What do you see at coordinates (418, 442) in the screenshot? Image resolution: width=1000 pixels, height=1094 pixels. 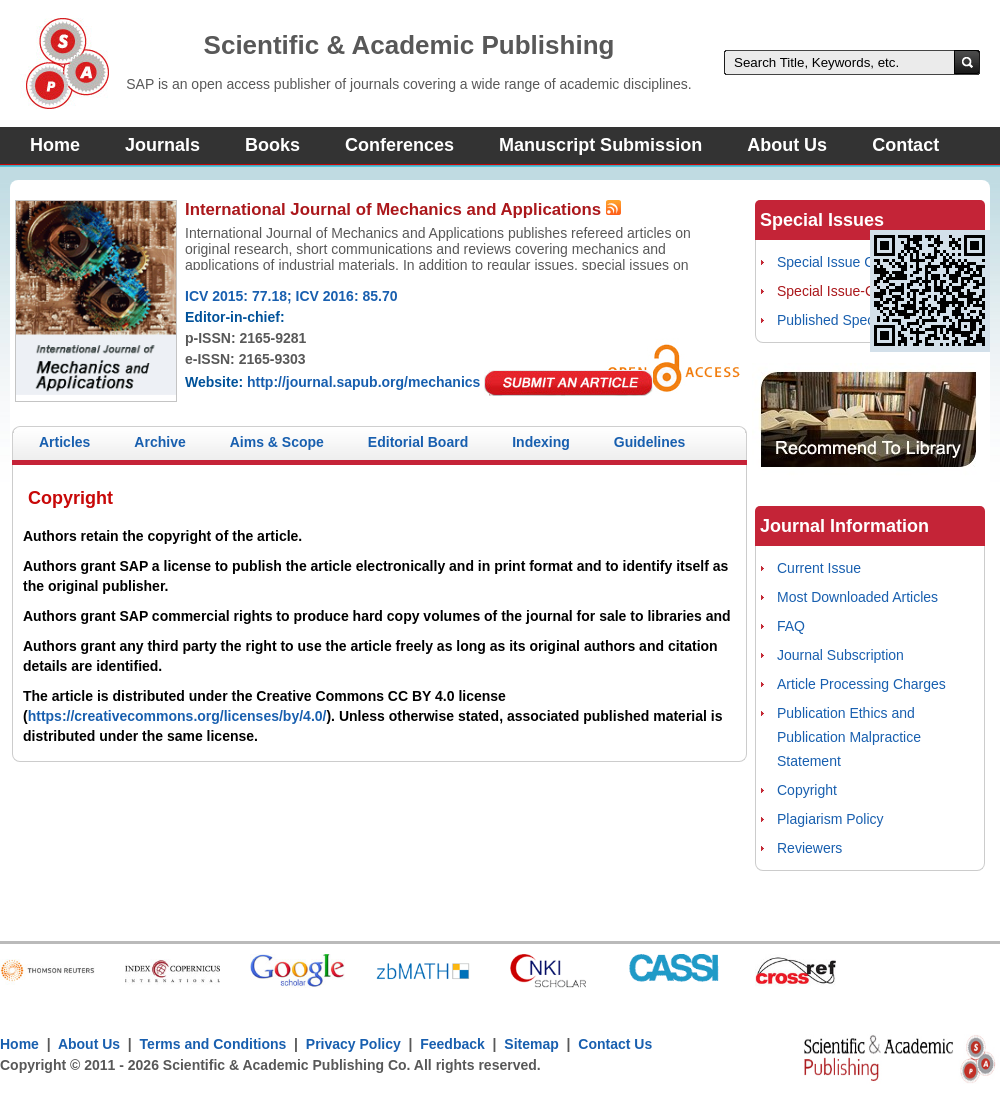 I see `Editorial Board` at bounding box center [418, 442].